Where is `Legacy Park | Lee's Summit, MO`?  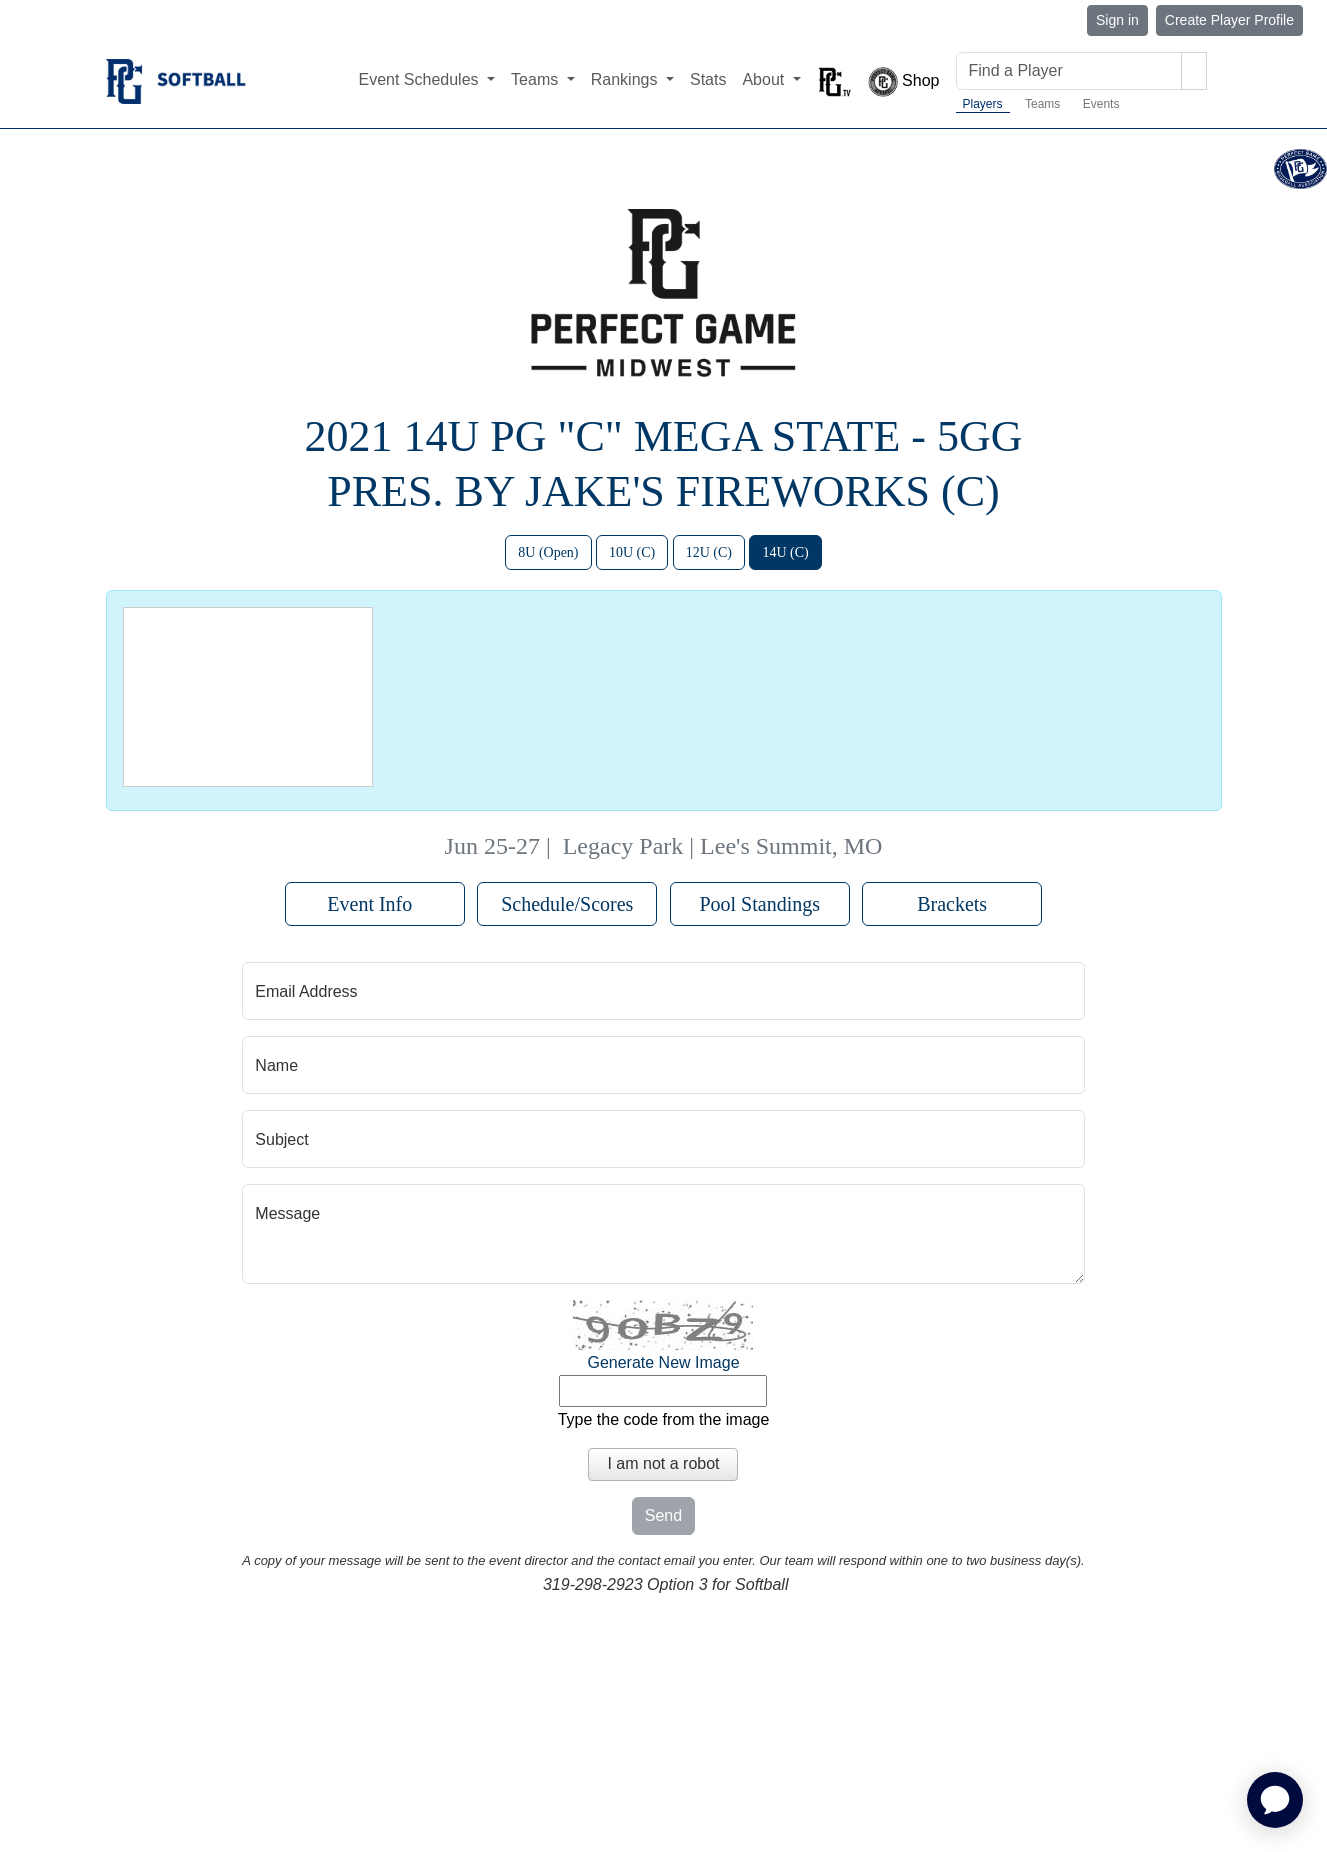
Legacy Park | Lee's Summit, MO is located at coordinates (723, 846).